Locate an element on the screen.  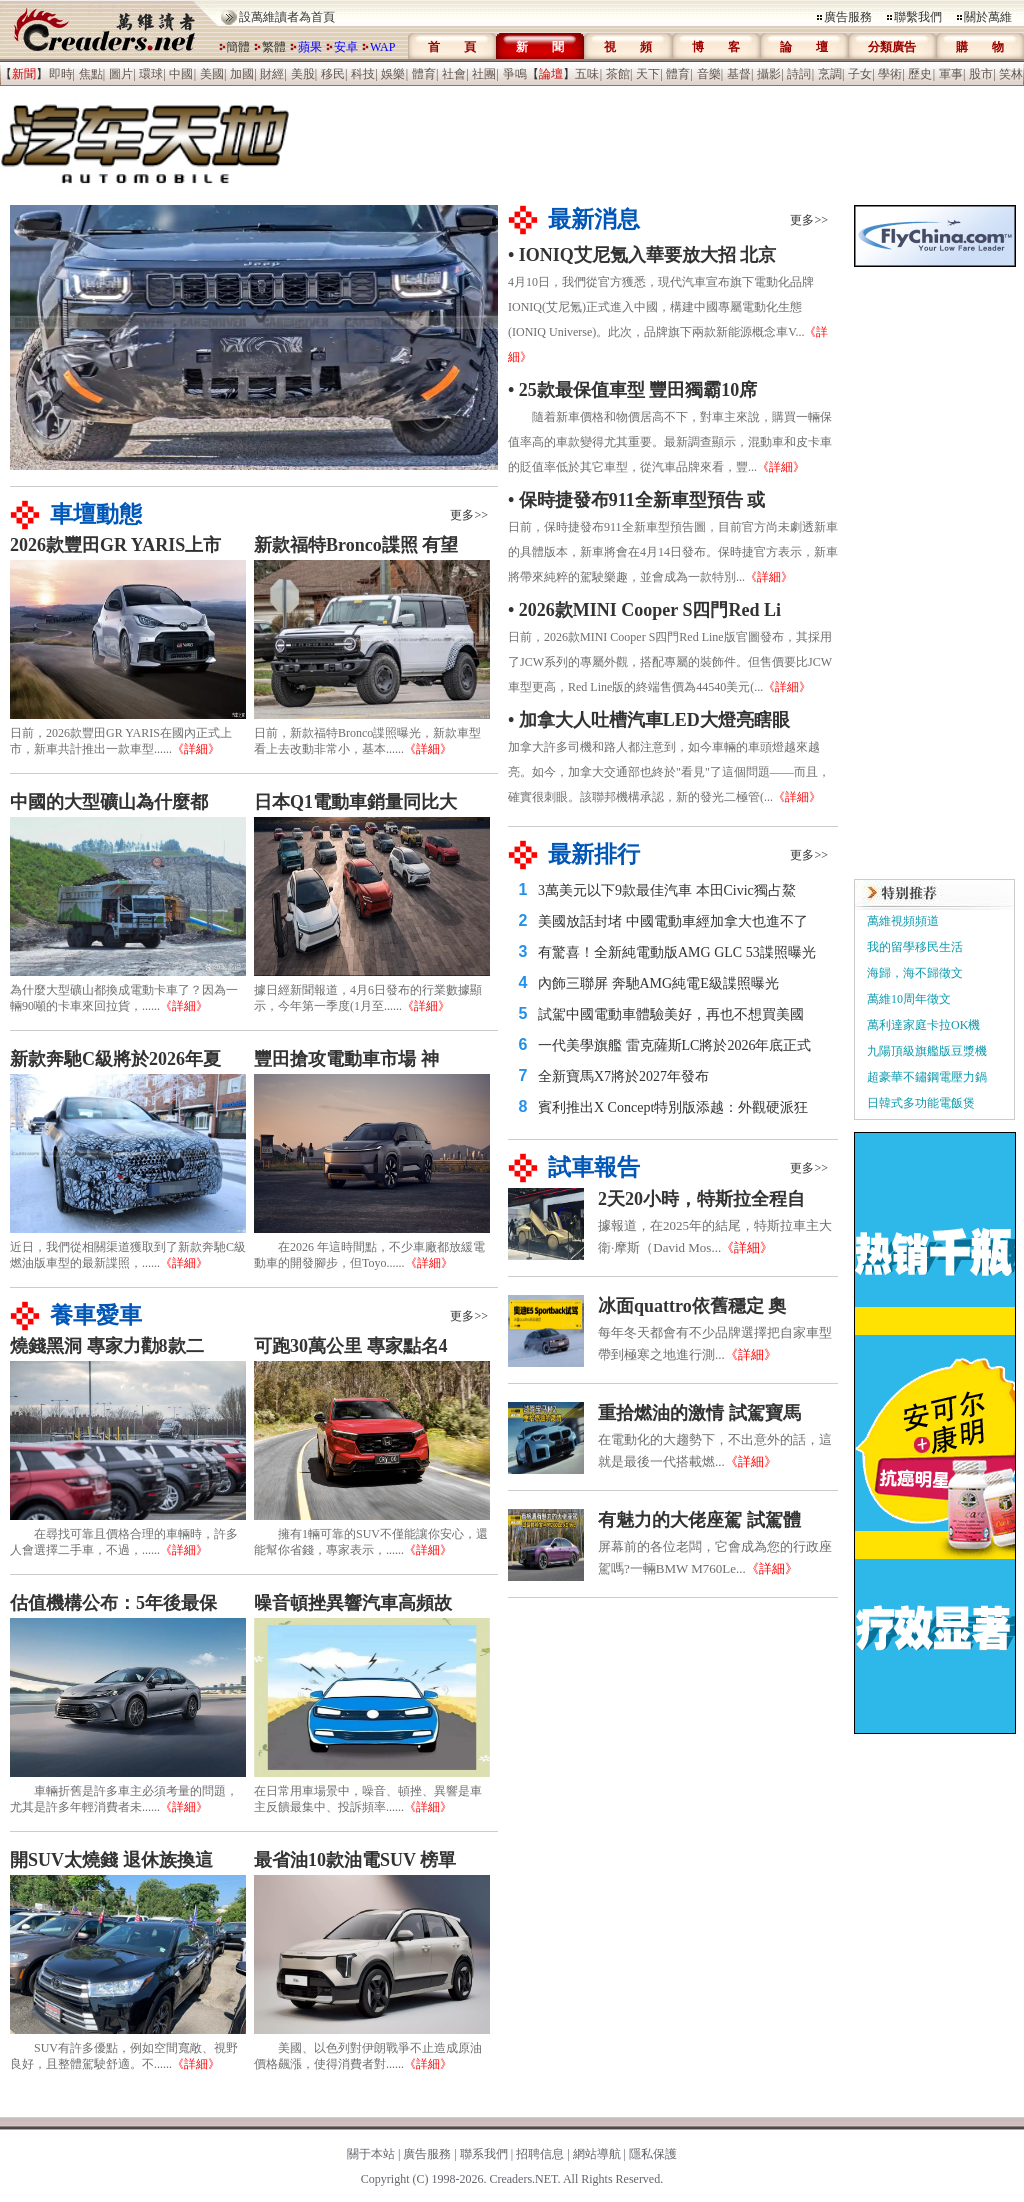
• 保時捷發布911全新車型預告 或 is located at coordinates (636, 500).